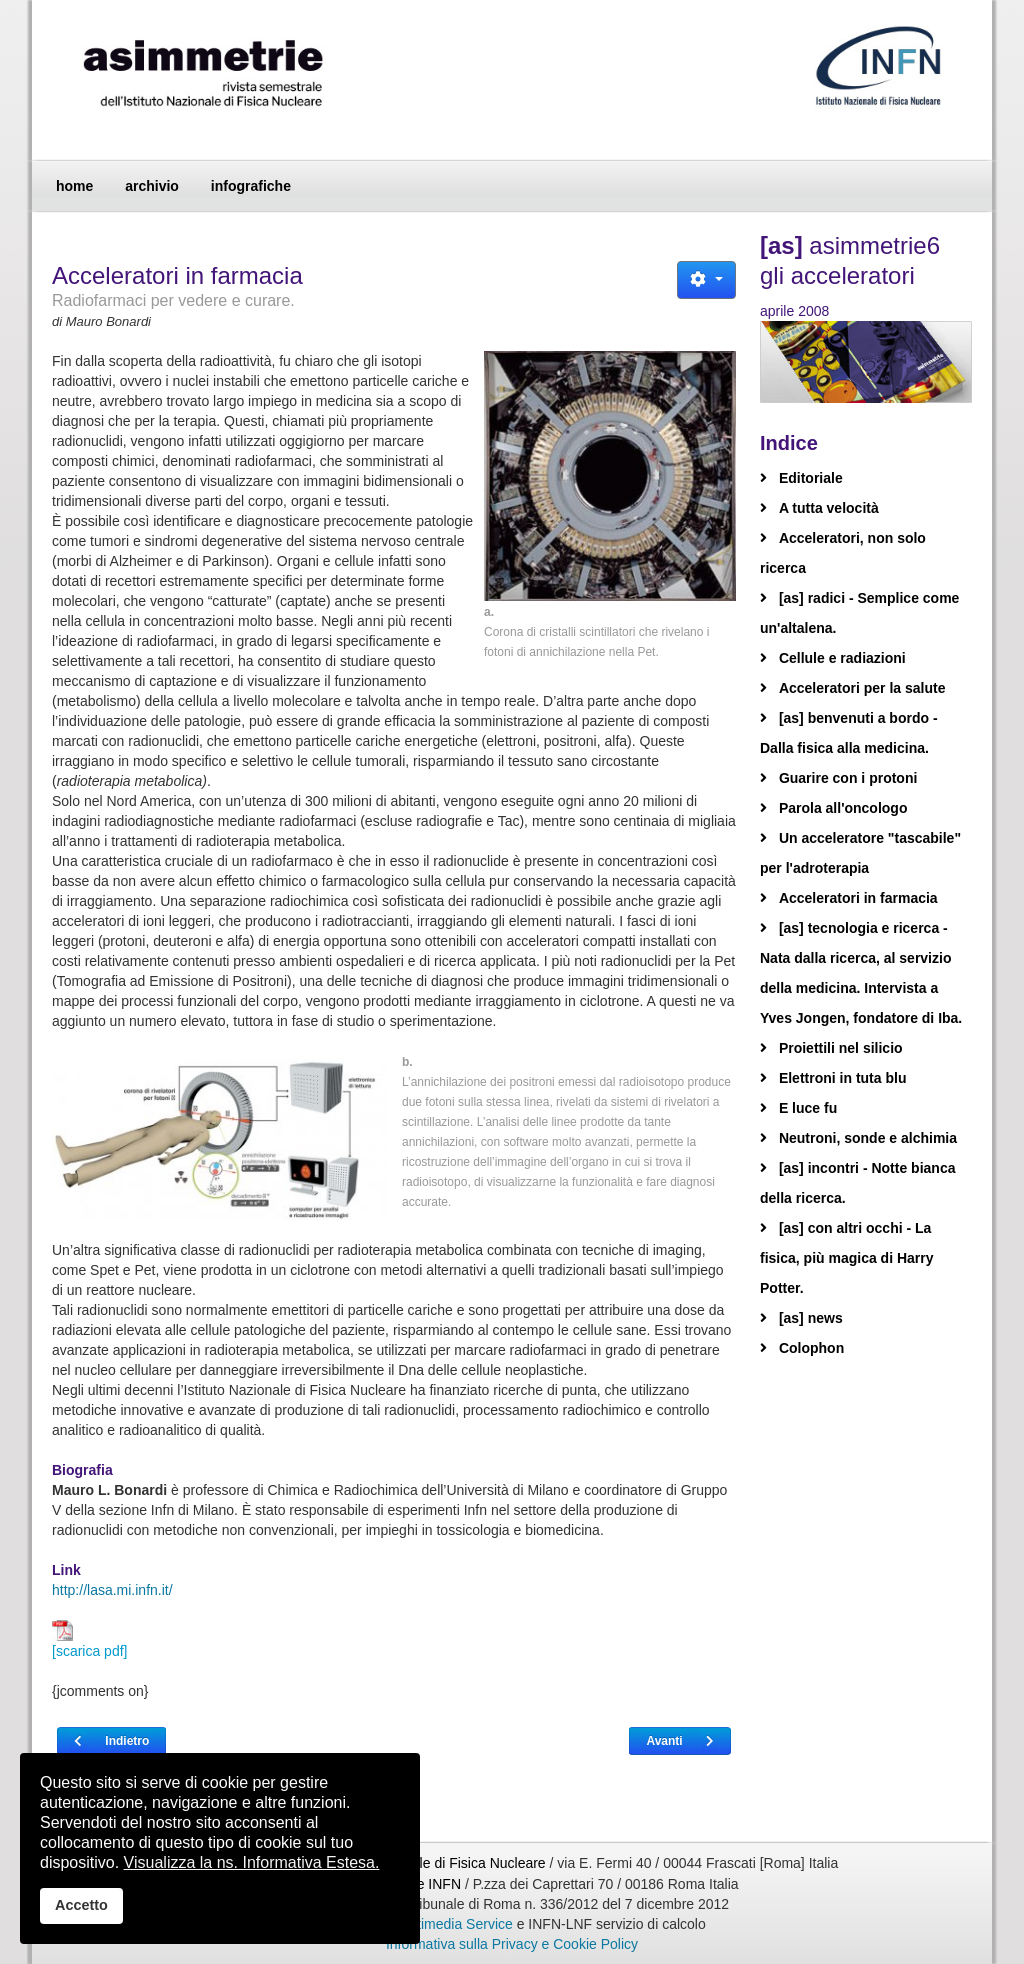 Image resolution: width=1024 pixels, height=1964 pixels. Describe the element at coordinates (512, 1944) in the screenshot. I see `Informativa sulla Privacy e Cookie Policy` at that location.